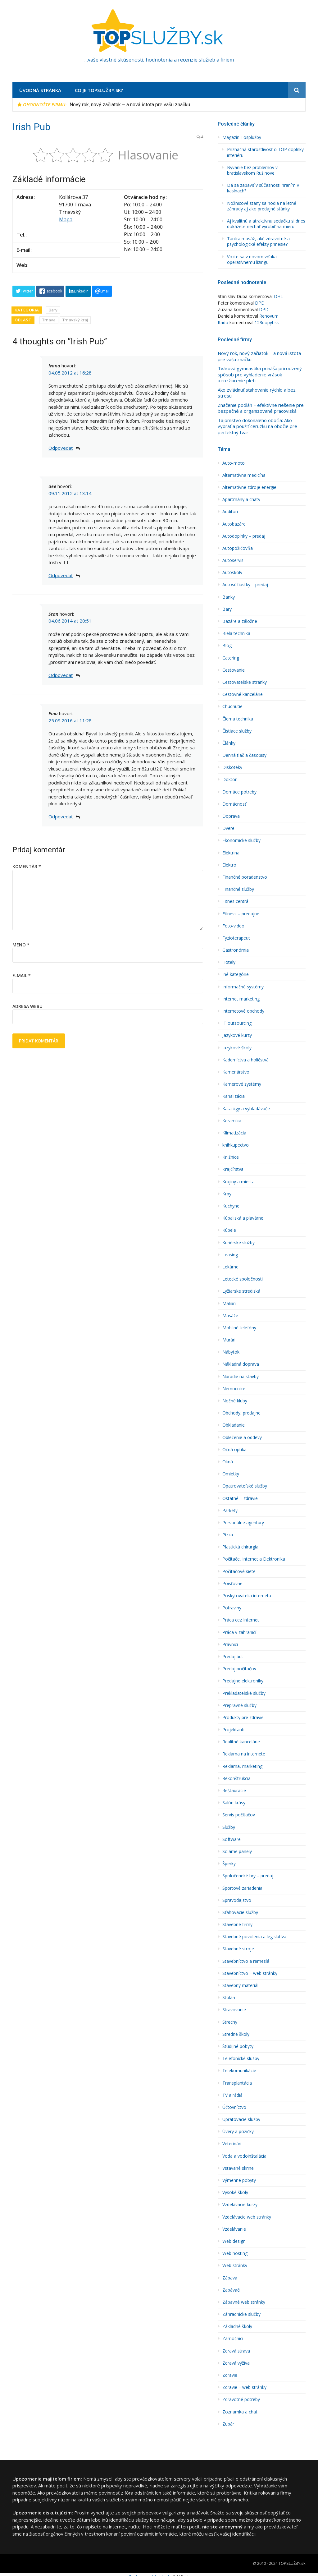  I want to click on Štúdijné pobyty, so click(237, 2046).